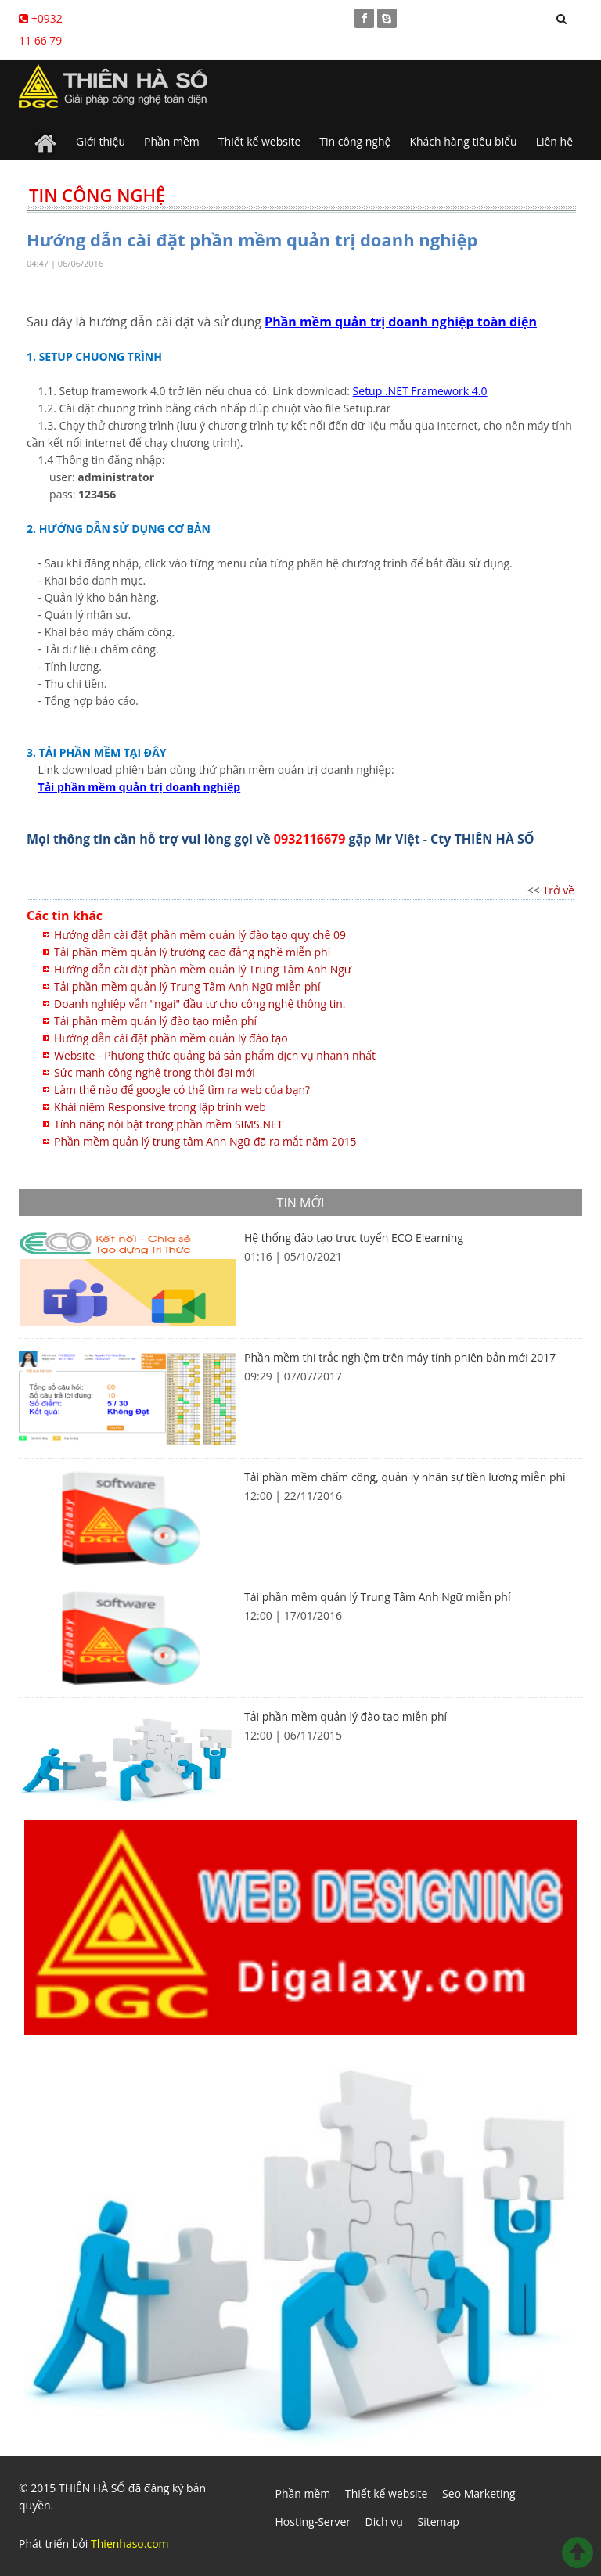 The image size is (601, 2576). I want to click on Website - Phương thức quảng bá sản phẩm dịch vụ nhanh nhất, so click(215, 1055).